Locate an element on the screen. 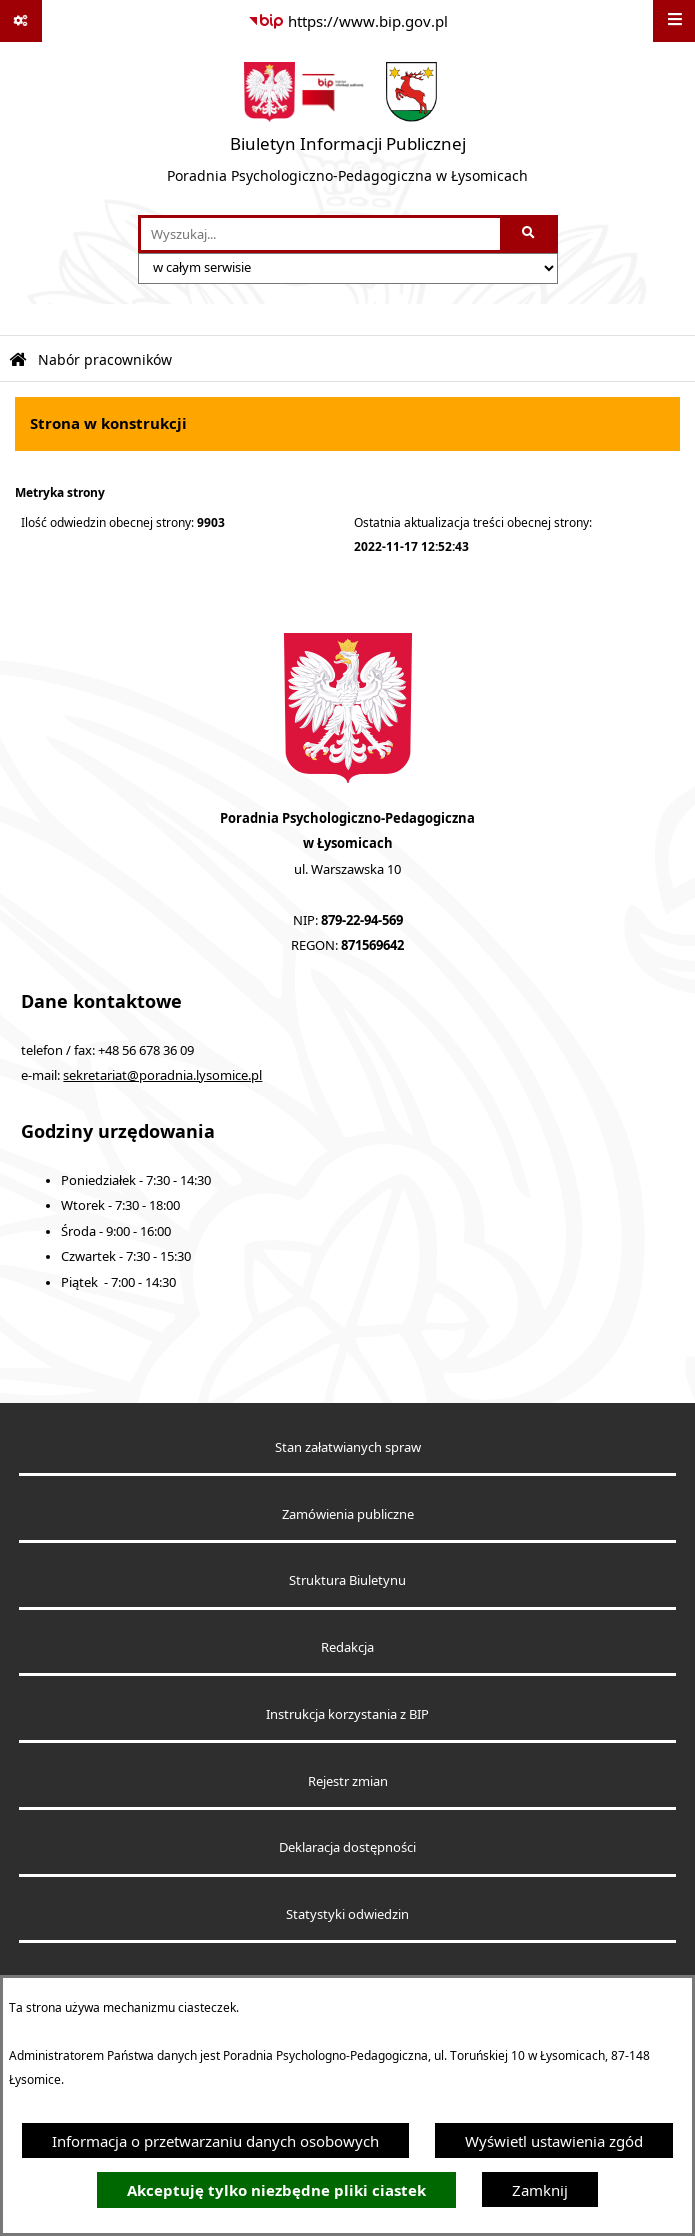  Akceptuję tylko niezbędne pliki ciastek is located at coordinates (276, 2190).